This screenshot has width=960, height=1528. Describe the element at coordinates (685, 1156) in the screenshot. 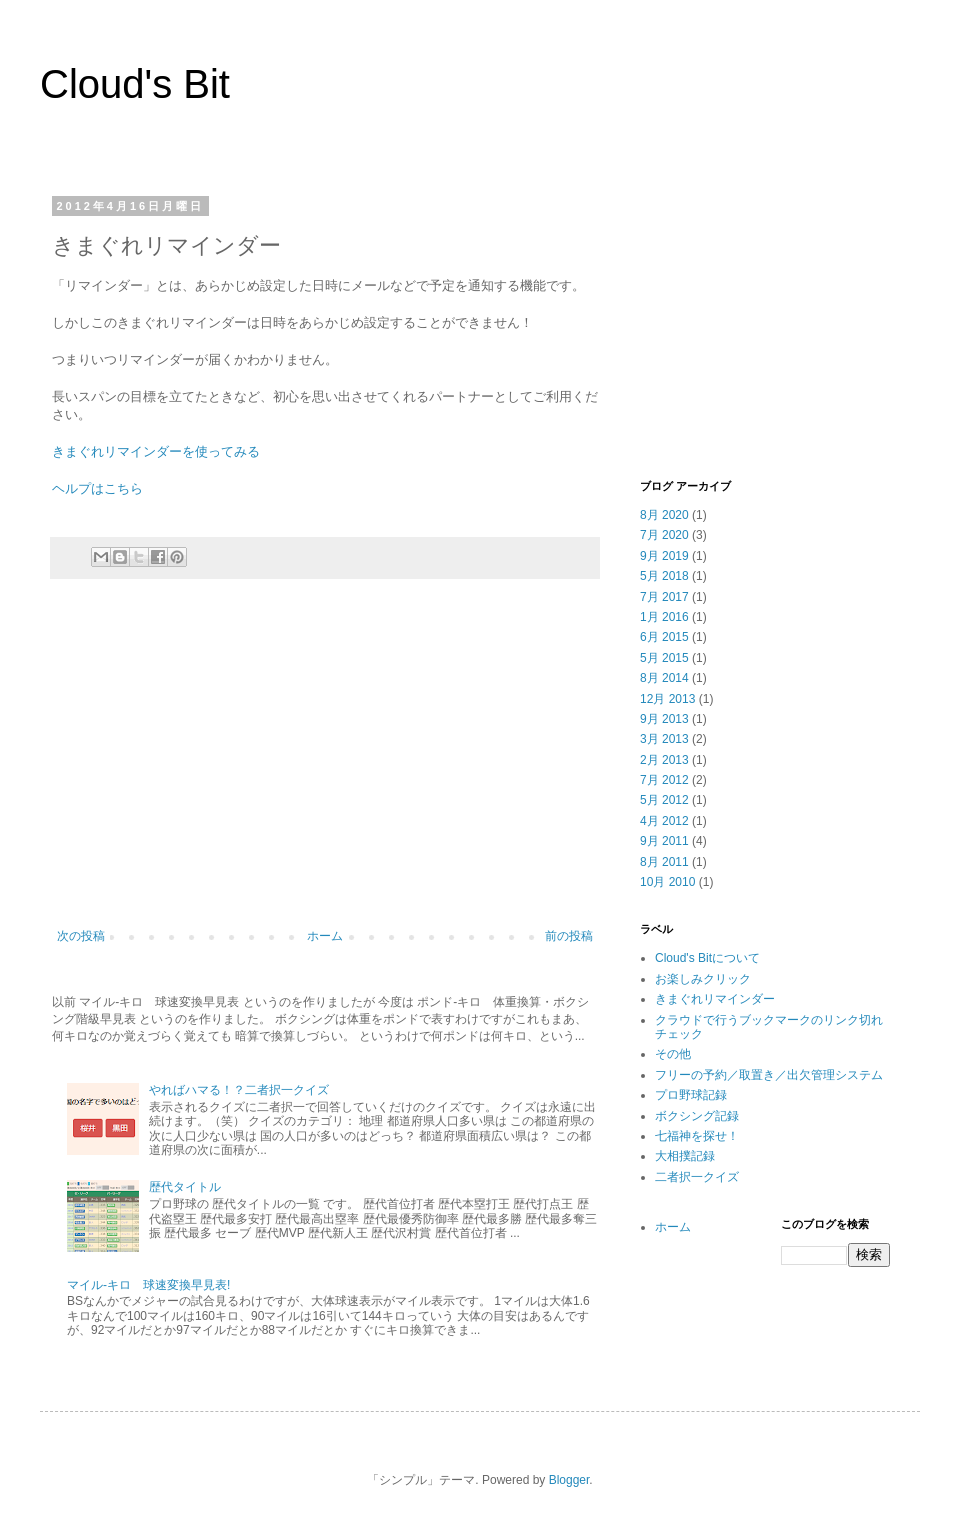

I see `大相撲記録` at that location.